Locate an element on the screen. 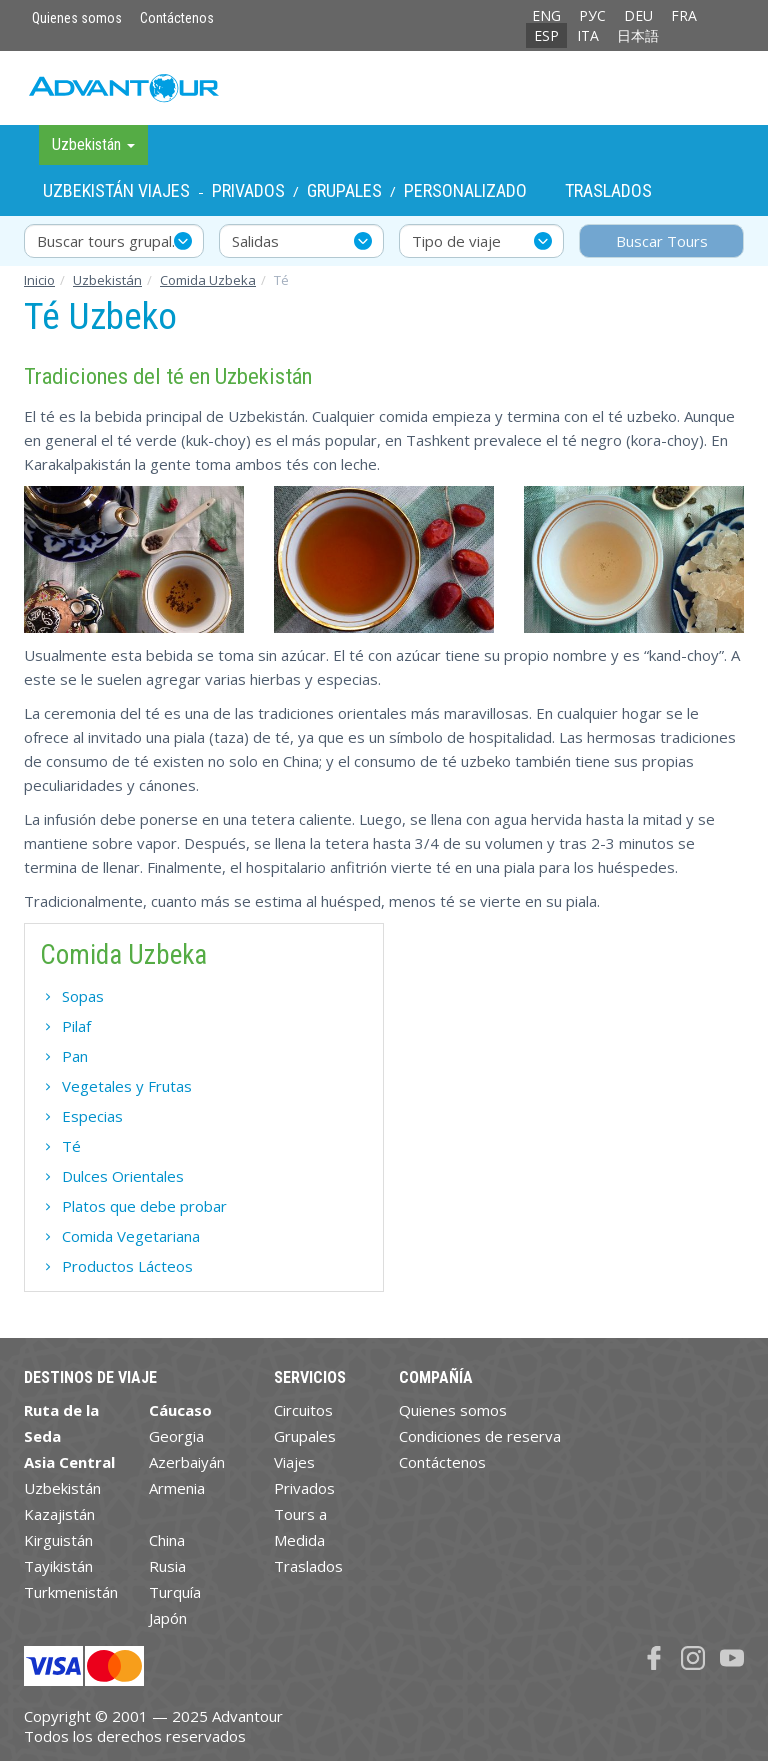  Privados is located at coordinates (248, 190).